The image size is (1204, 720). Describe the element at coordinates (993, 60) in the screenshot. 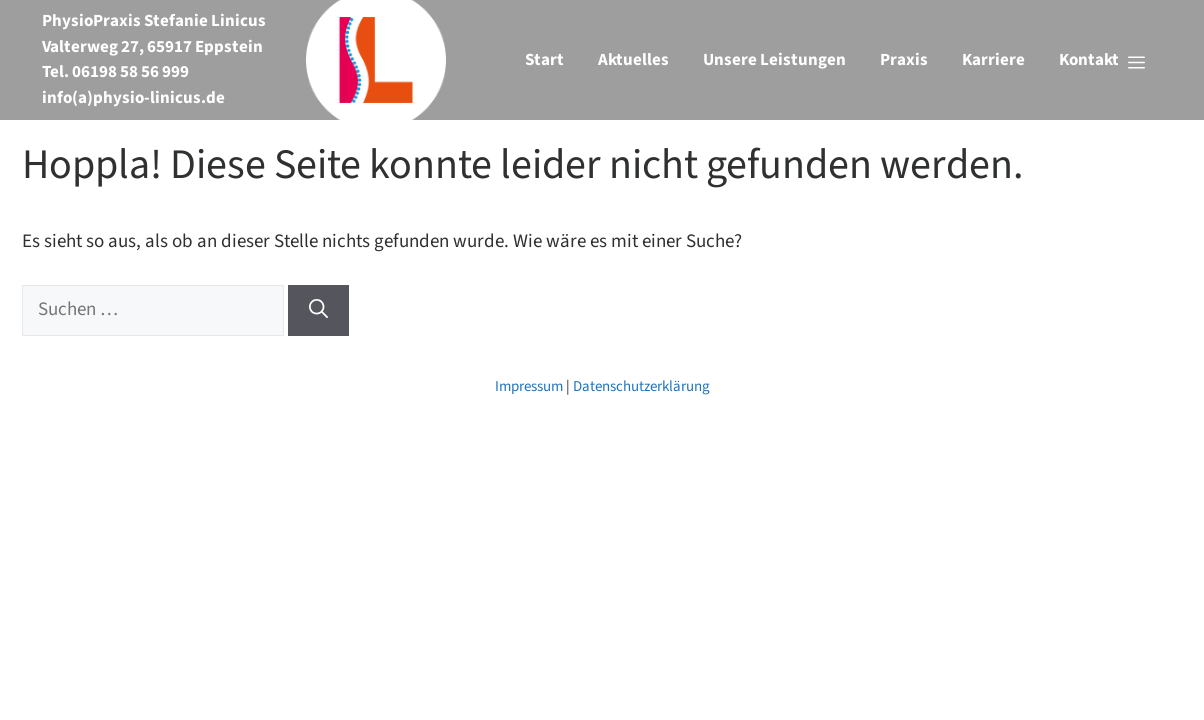

I see `Karriere` at that location.